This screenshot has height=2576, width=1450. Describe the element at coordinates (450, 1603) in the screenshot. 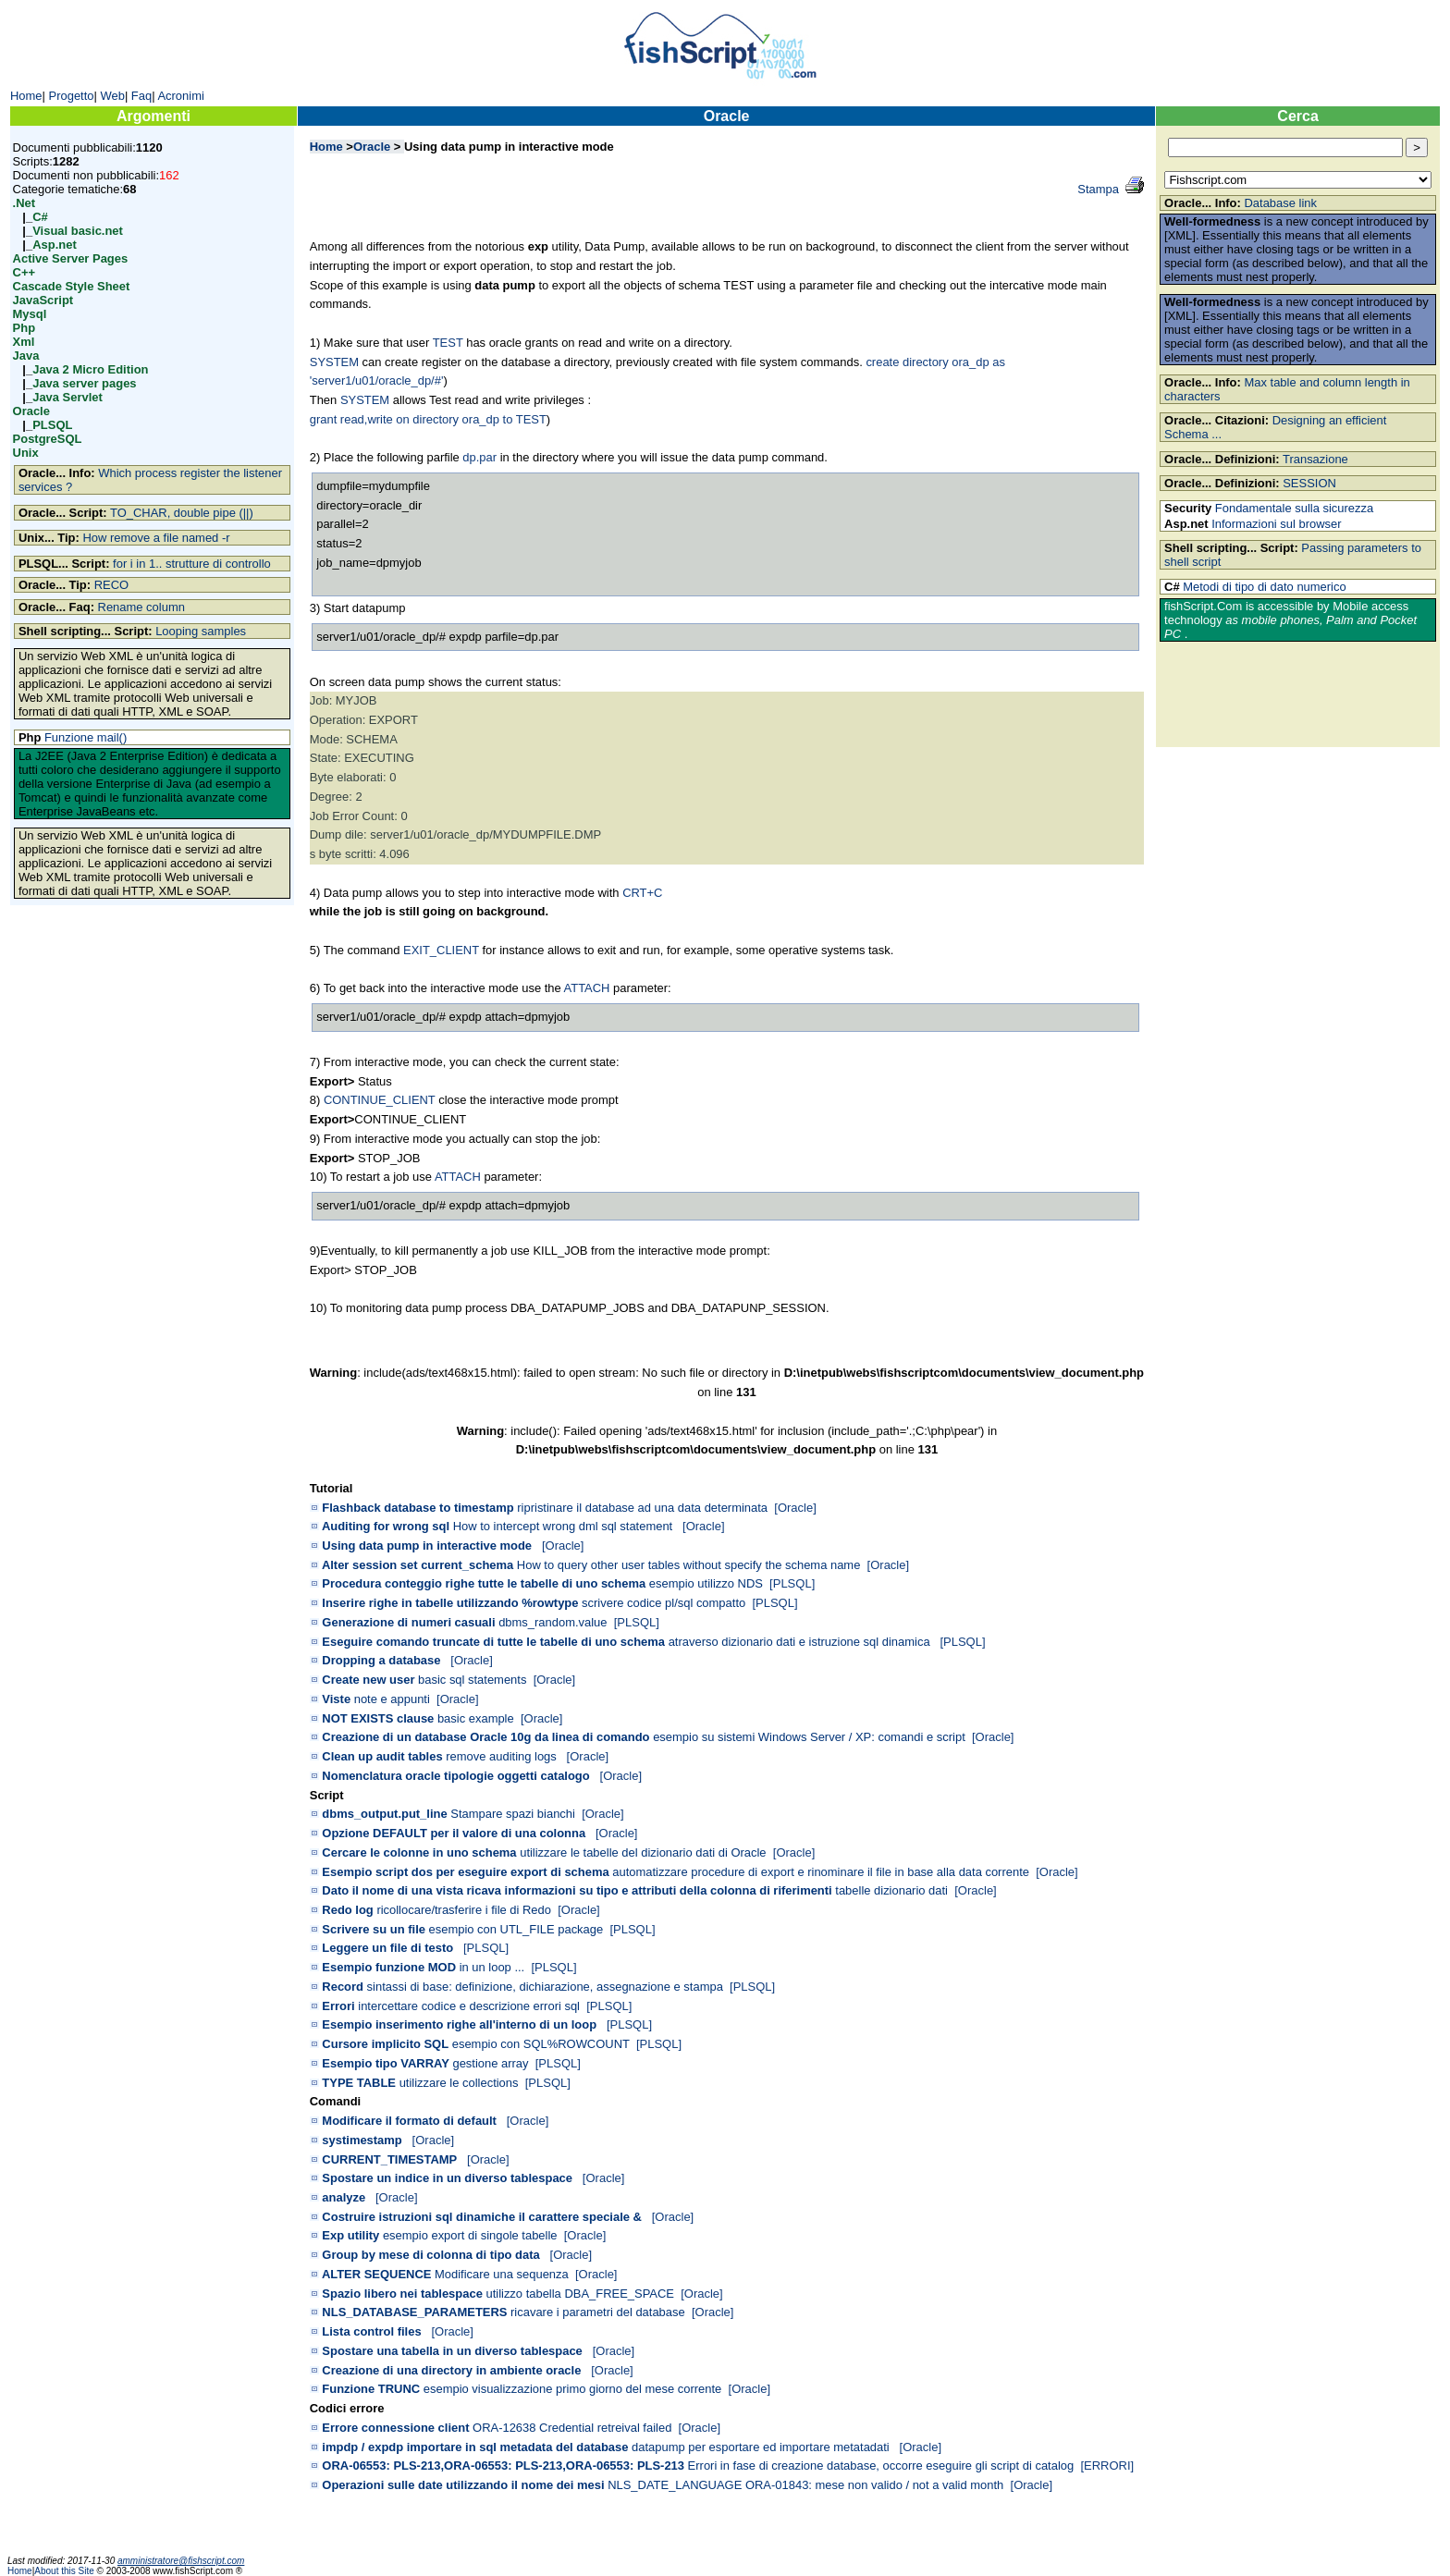

I see `Inserire righe in tabelle utilizzando %rowtype` at that location.